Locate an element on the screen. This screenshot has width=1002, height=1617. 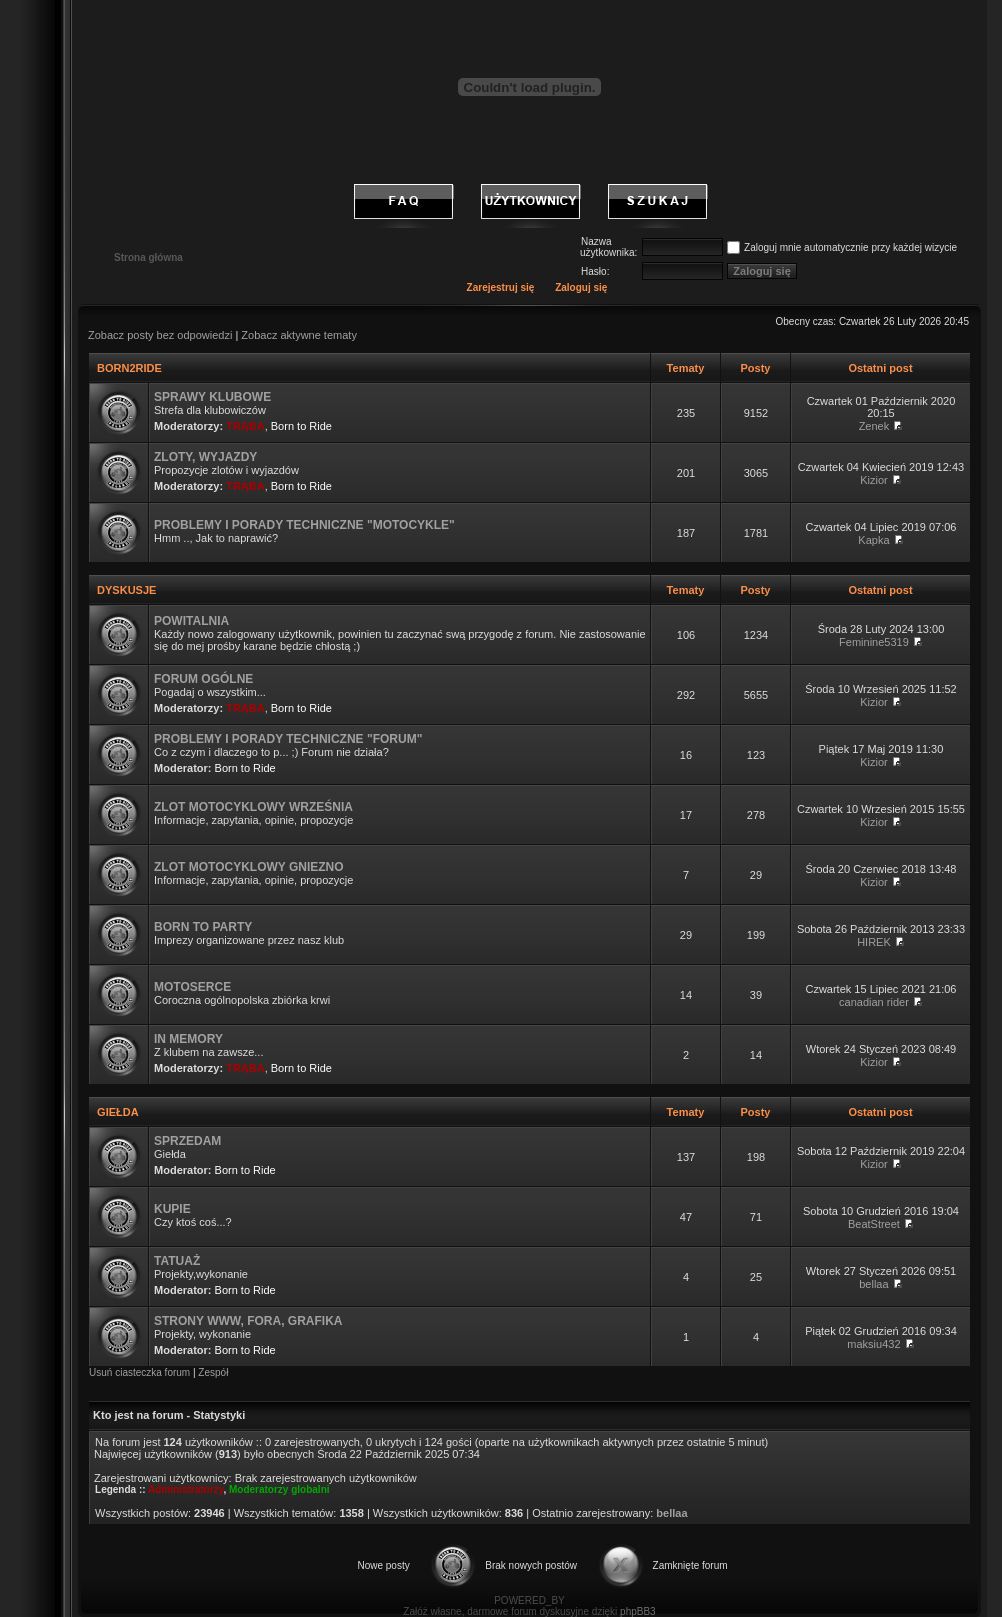
Zarejestruj się is located at coordinates (501, 287).